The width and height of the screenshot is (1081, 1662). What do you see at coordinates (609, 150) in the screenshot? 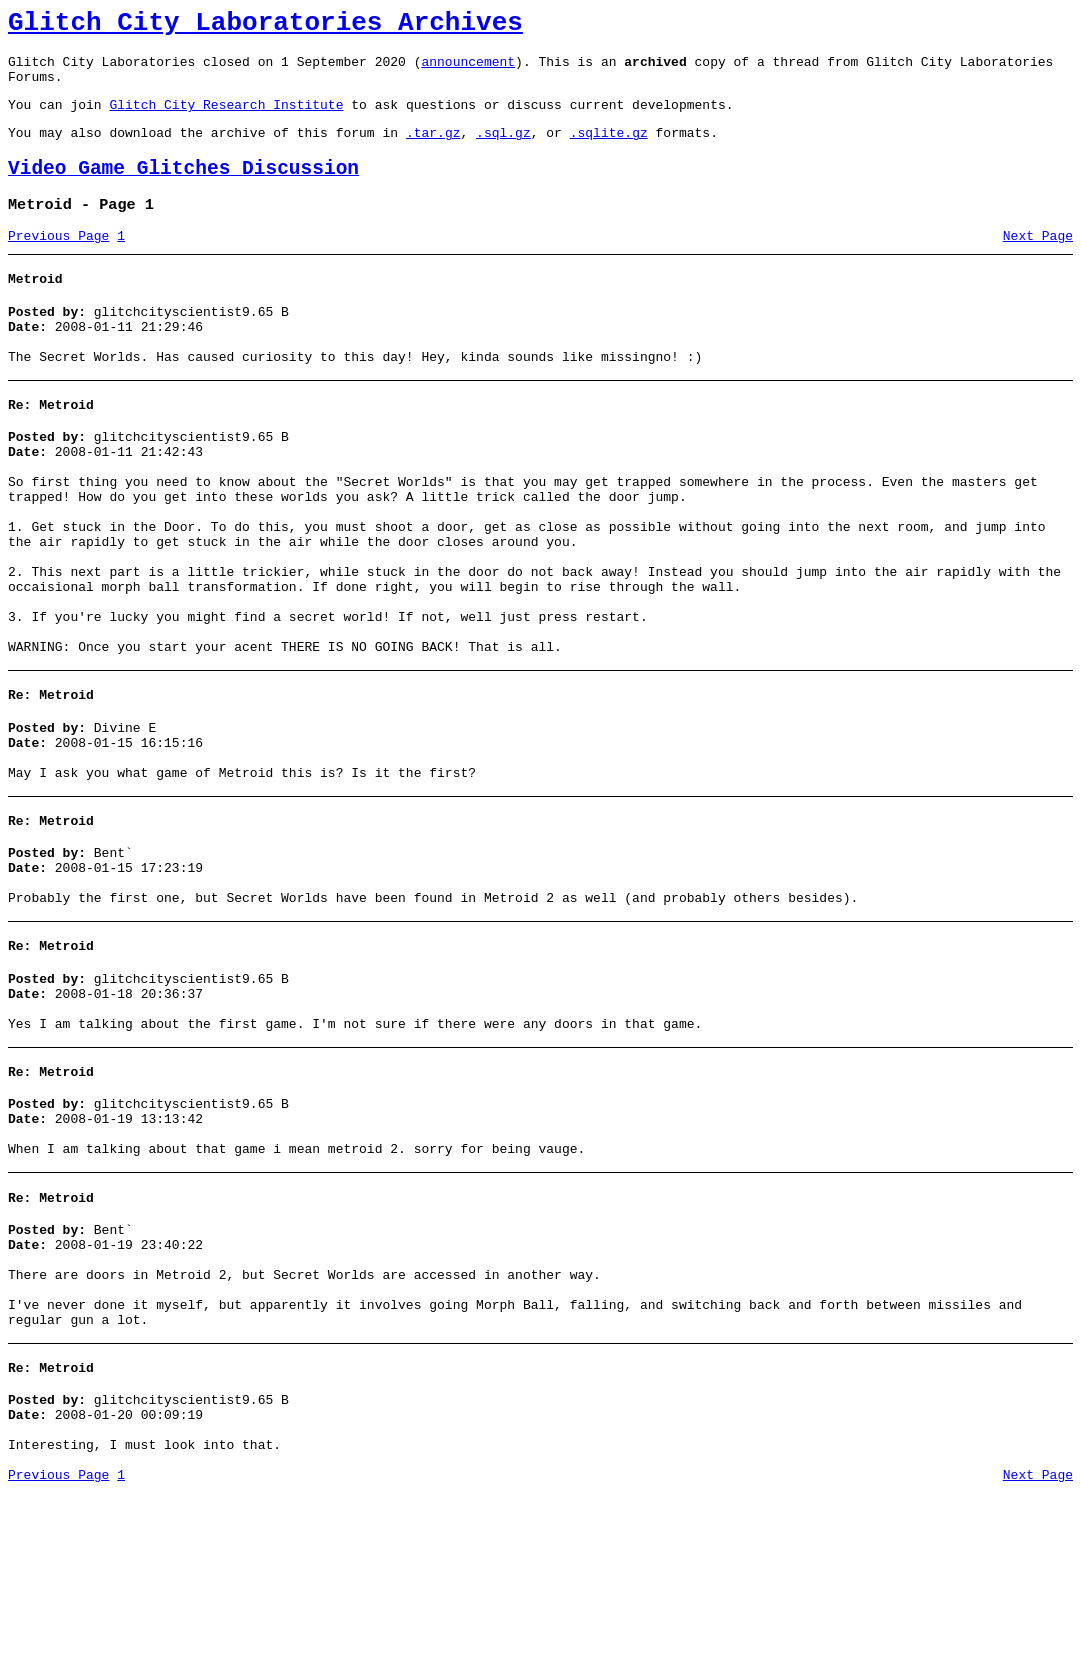
I see `.sqlite.gz` at bounding box center [609, 150].